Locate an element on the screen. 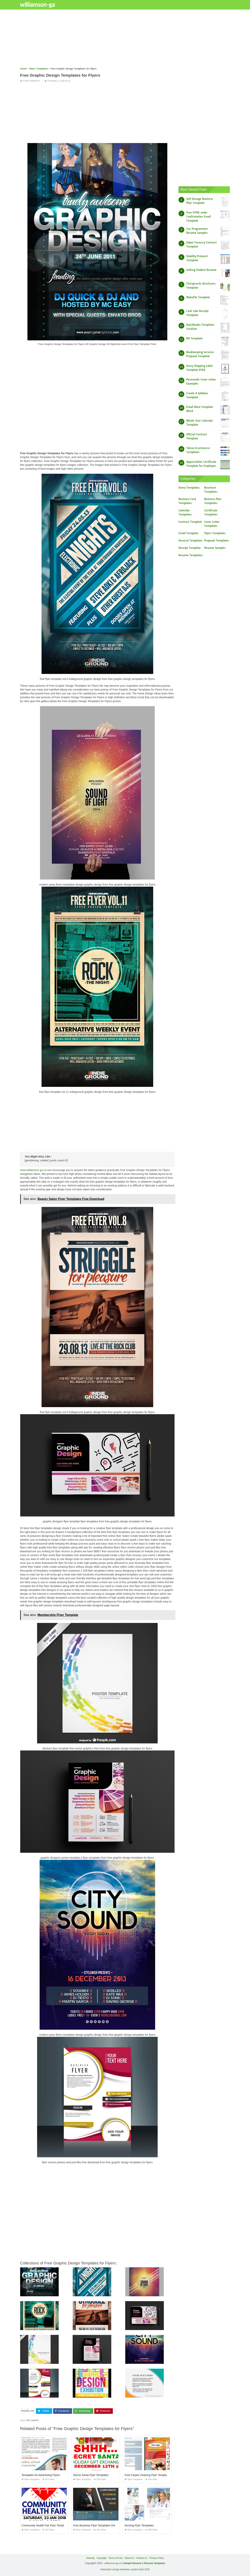 Image resolution: width=250 pixels, height=2576 pixels. Copyright is located at coordinates (101, 2558).